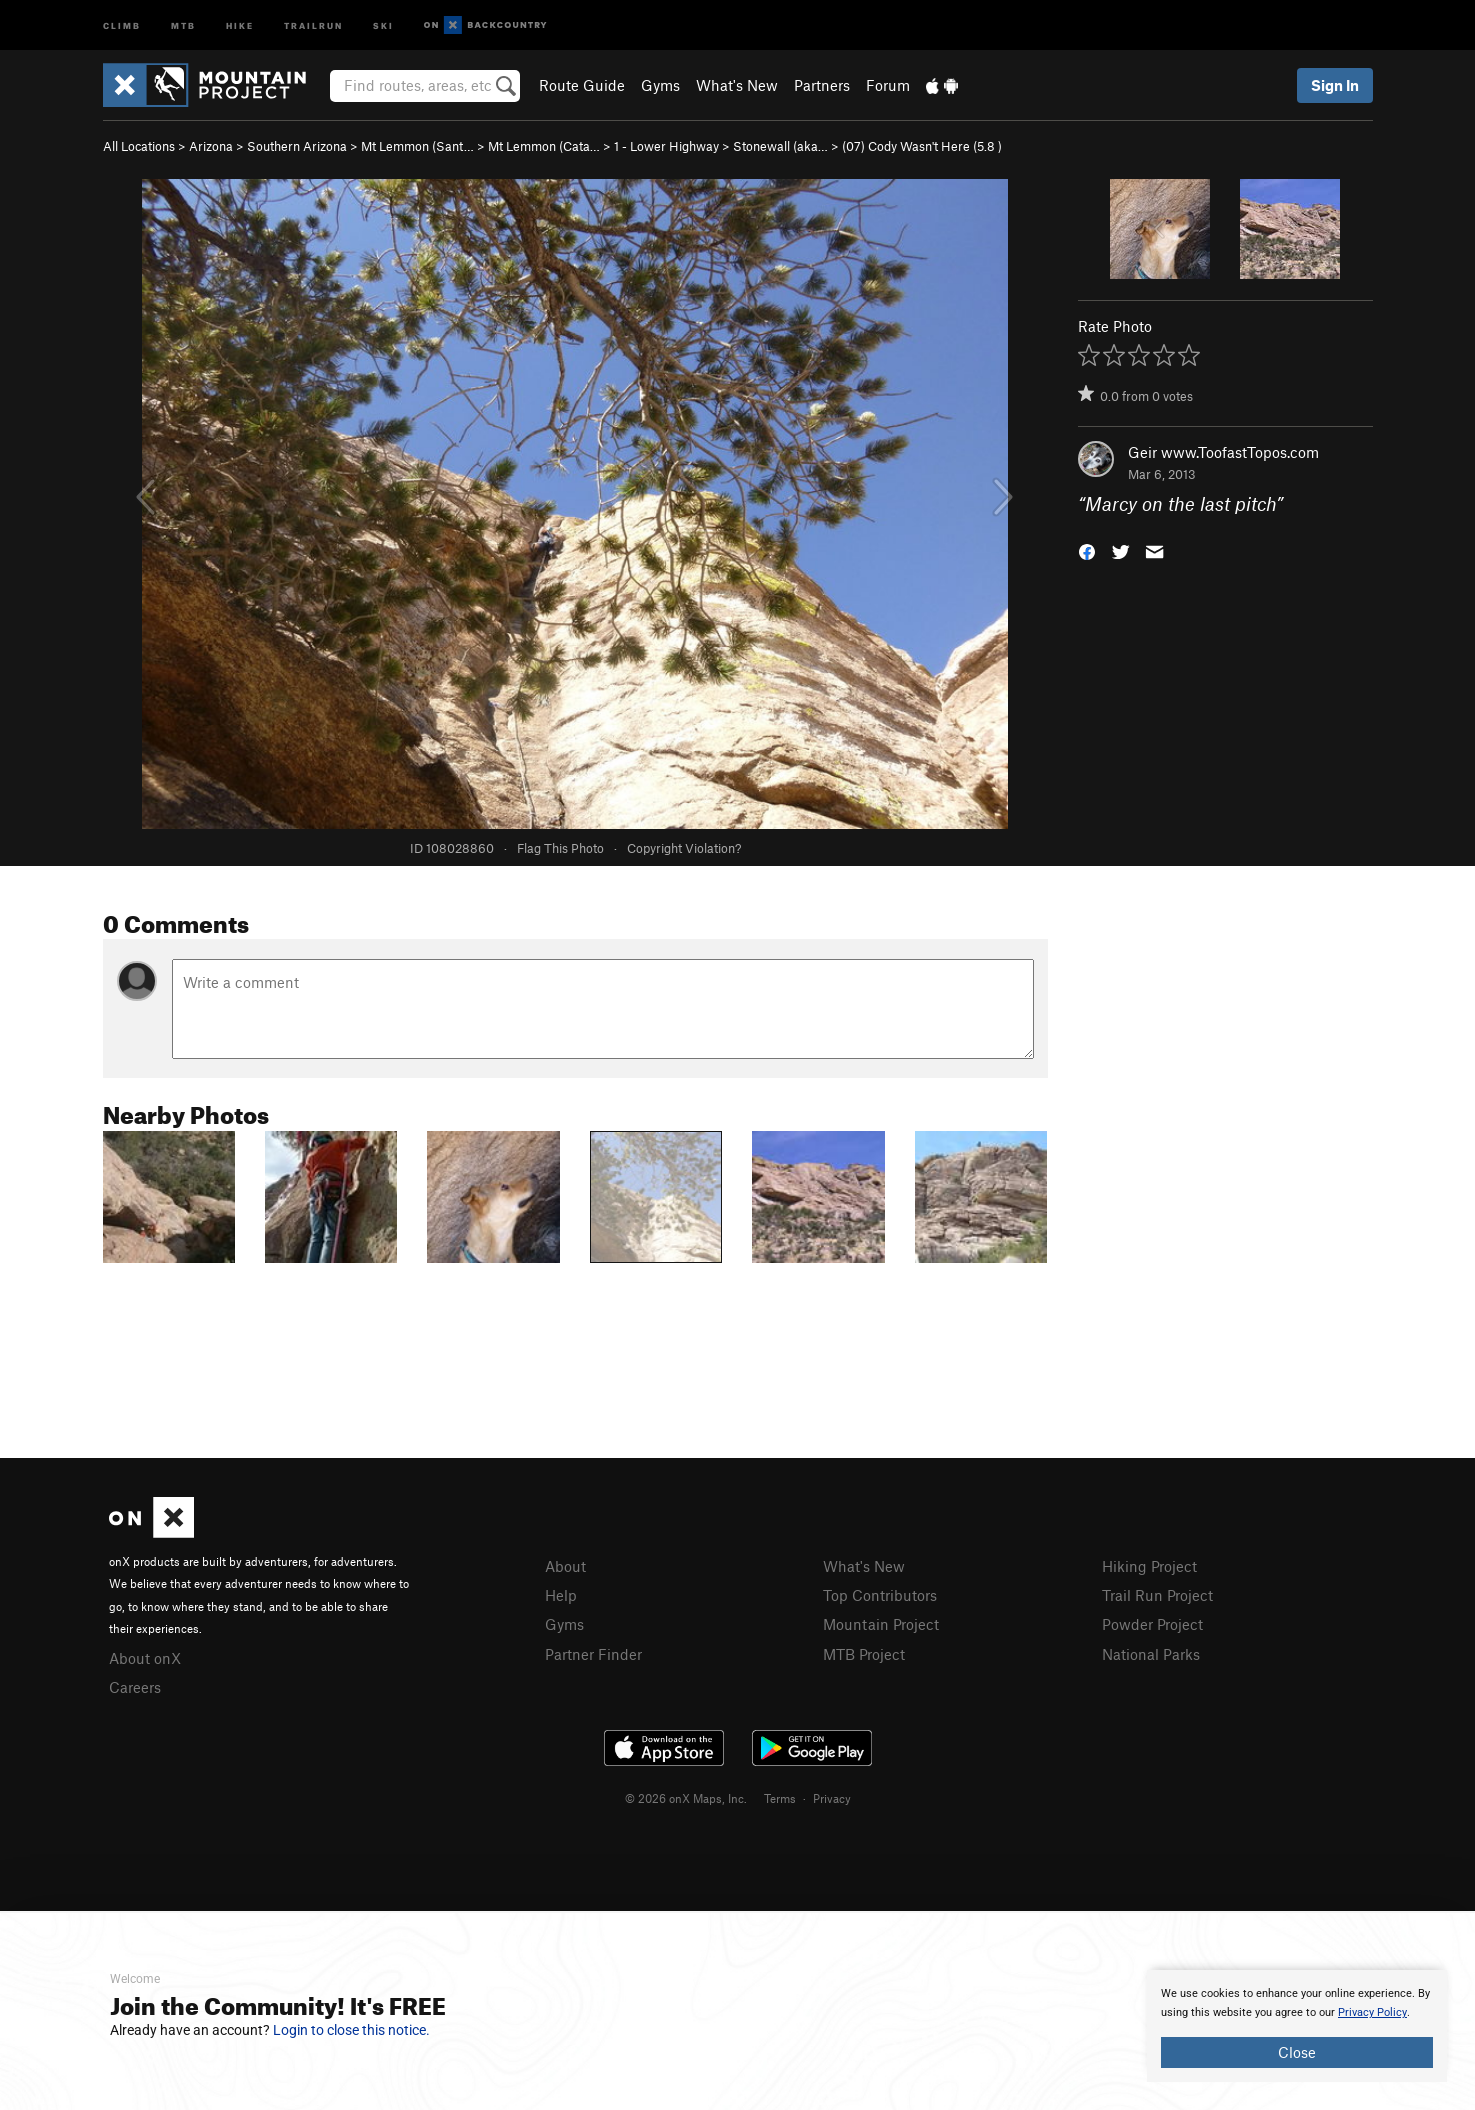 The image size is (1475, 2110). What do you see at coordinates (1087, 550) in the screenshot?
I see `[button]` at bounding box center [1087, 550].